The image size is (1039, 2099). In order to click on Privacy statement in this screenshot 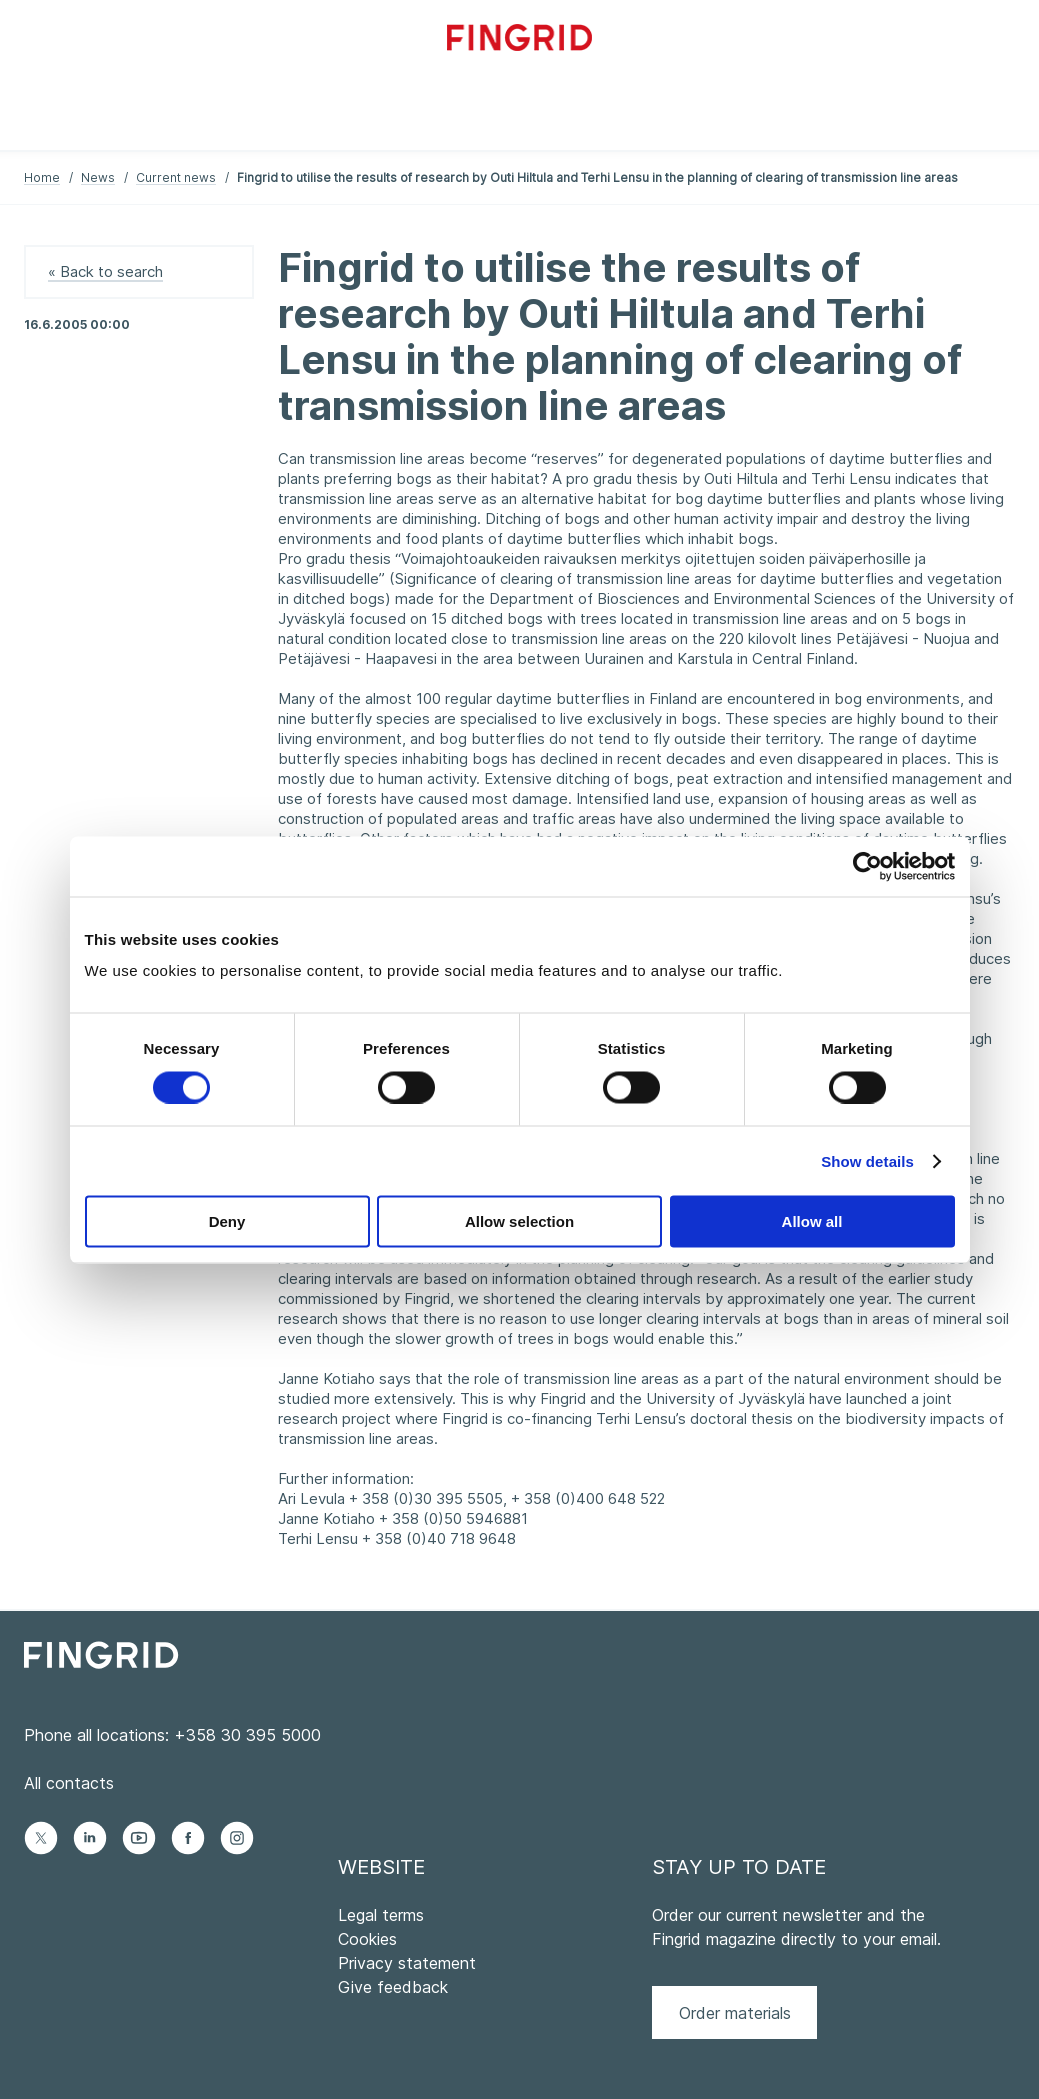, I will do `click(407, 1963)`.